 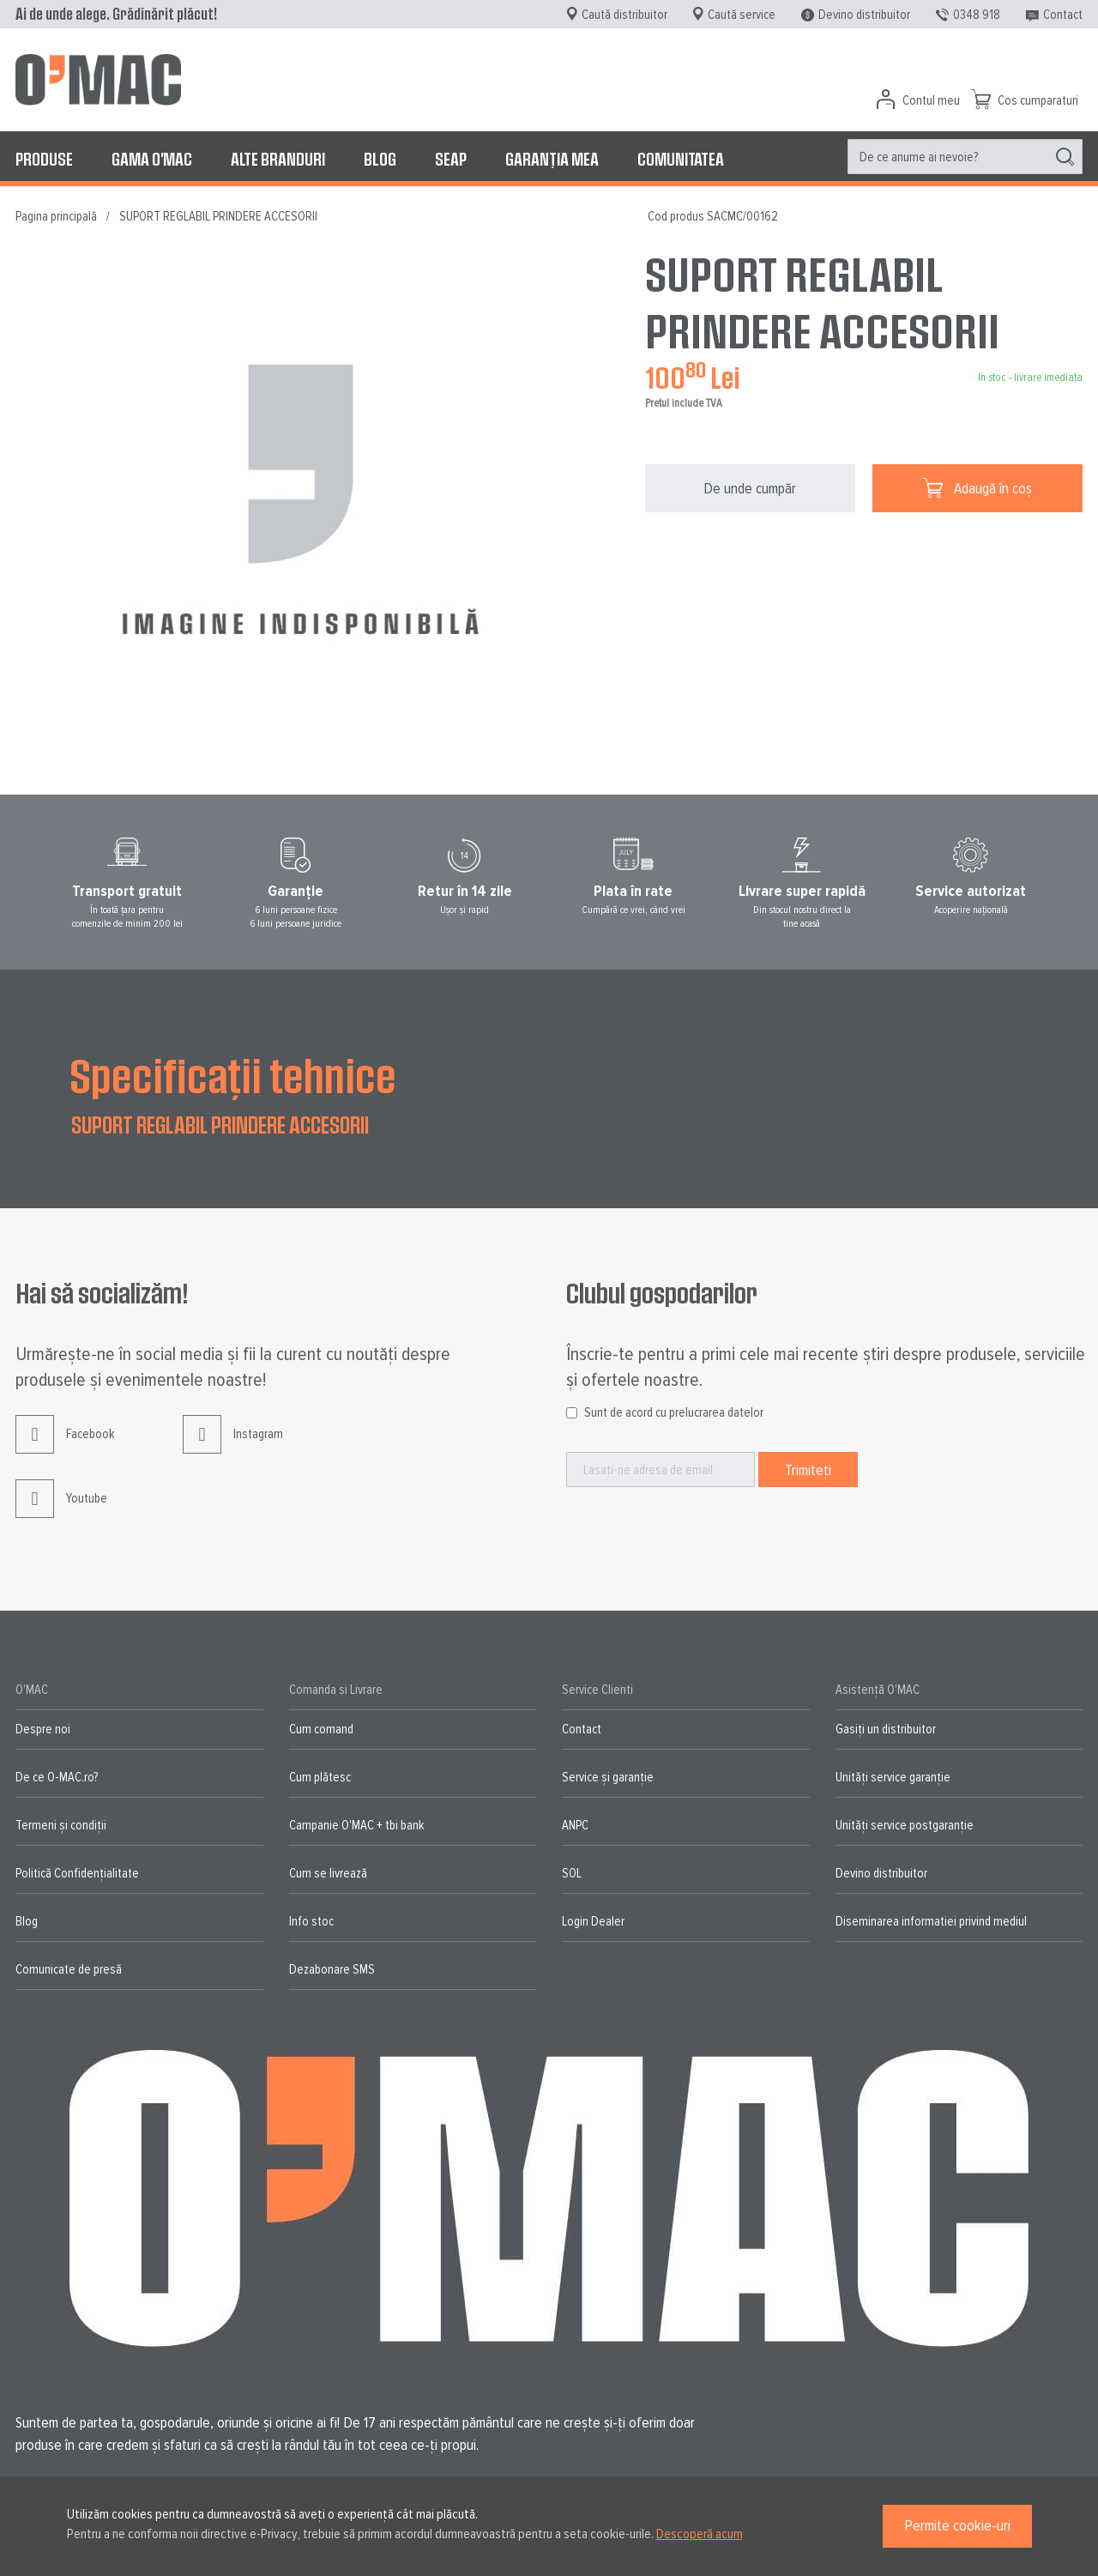 What do you see at coordinates (356, 1825) in the screenshot?
I see `Campanie O'MAC + tbi bank` at bounding box center [356, 1825].